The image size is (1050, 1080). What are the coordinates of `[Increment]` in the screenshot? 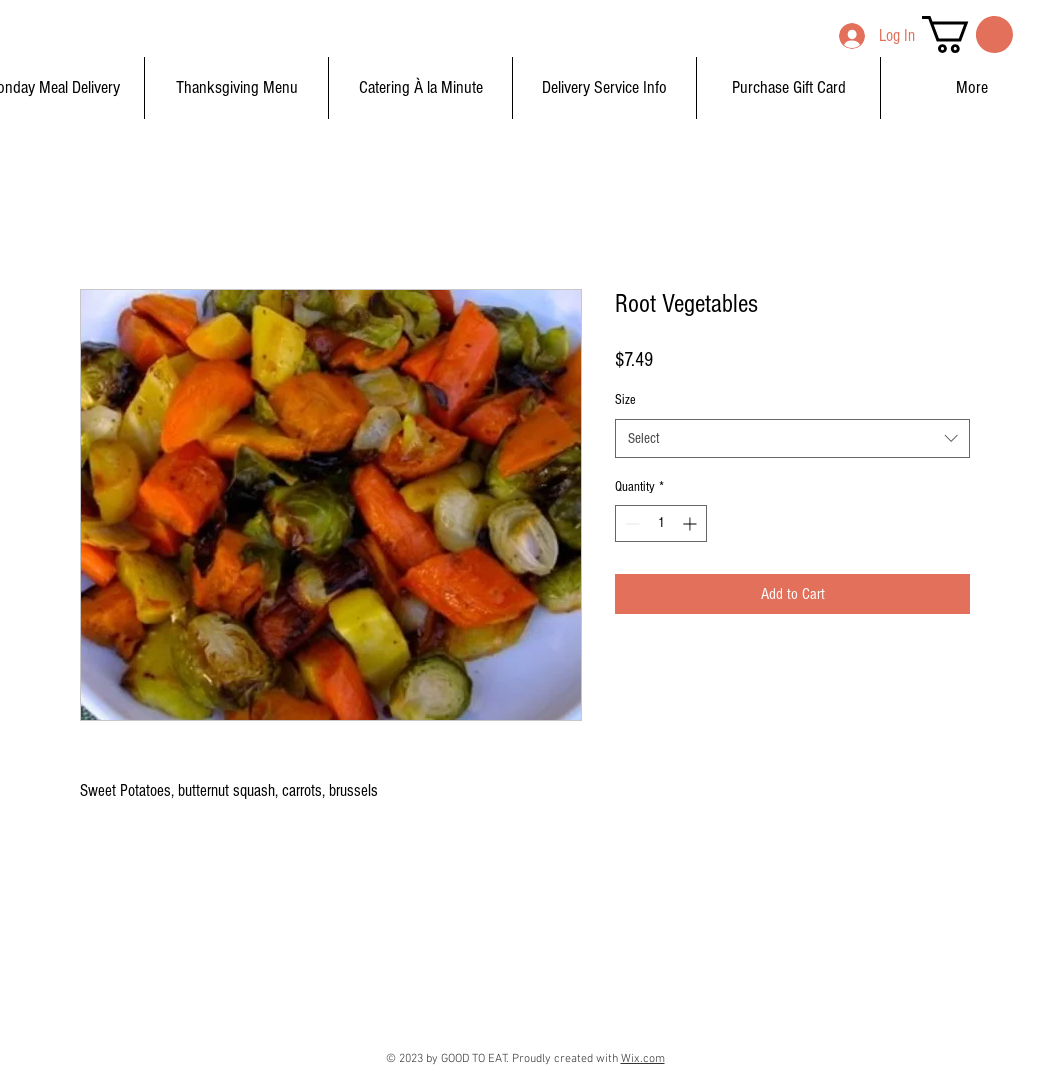 It's located at (691, 523).